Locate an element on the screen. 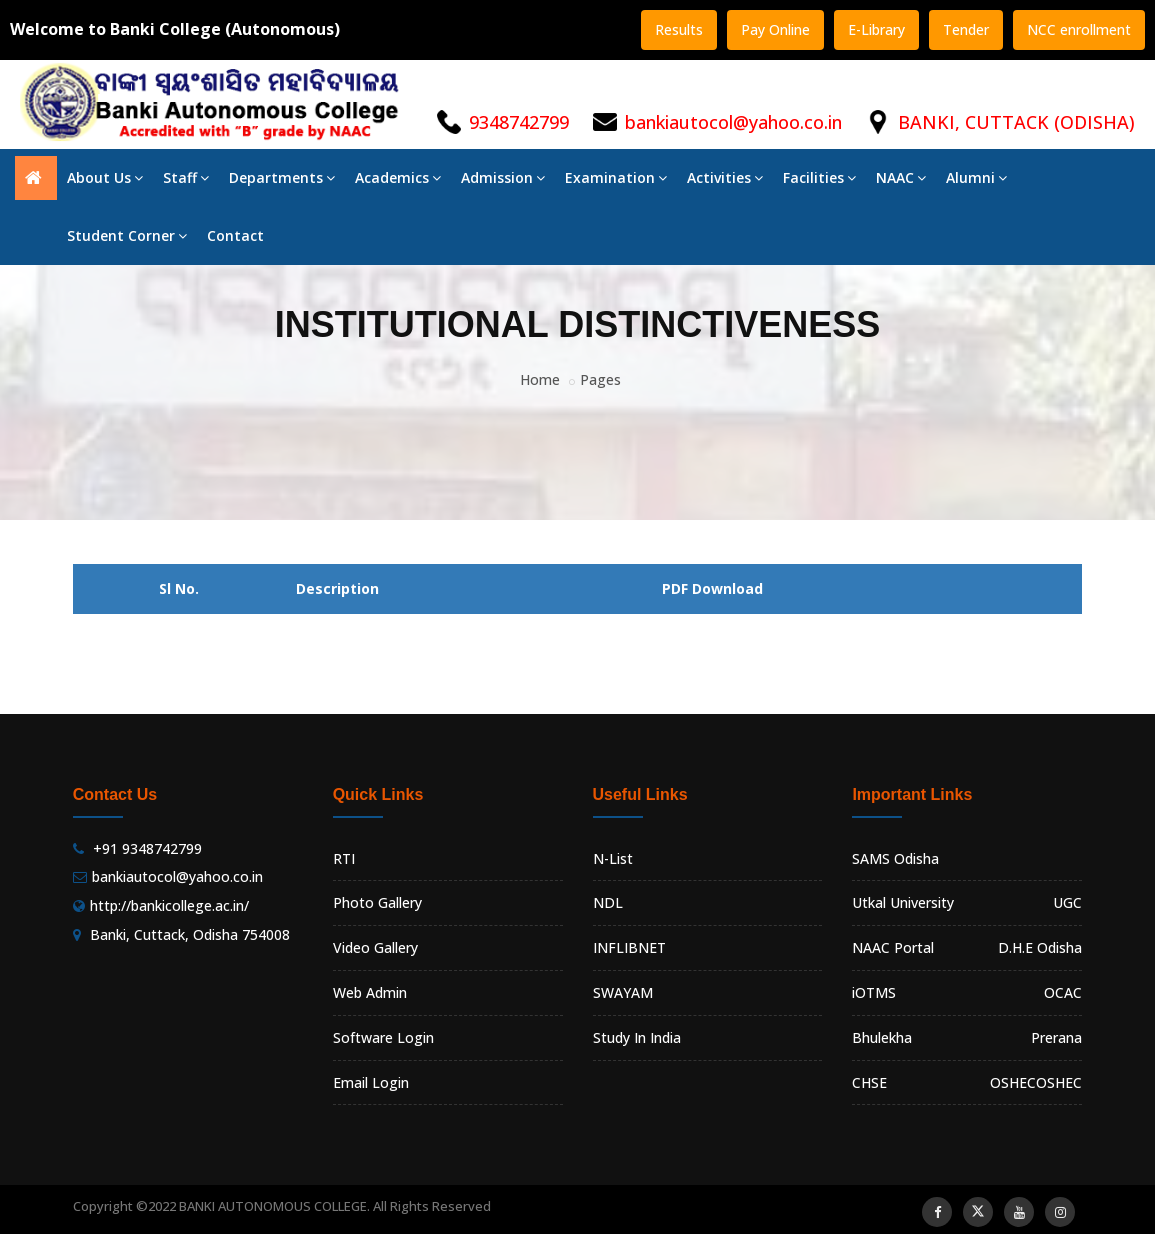  Facilities is located at coordinates (819, 177).